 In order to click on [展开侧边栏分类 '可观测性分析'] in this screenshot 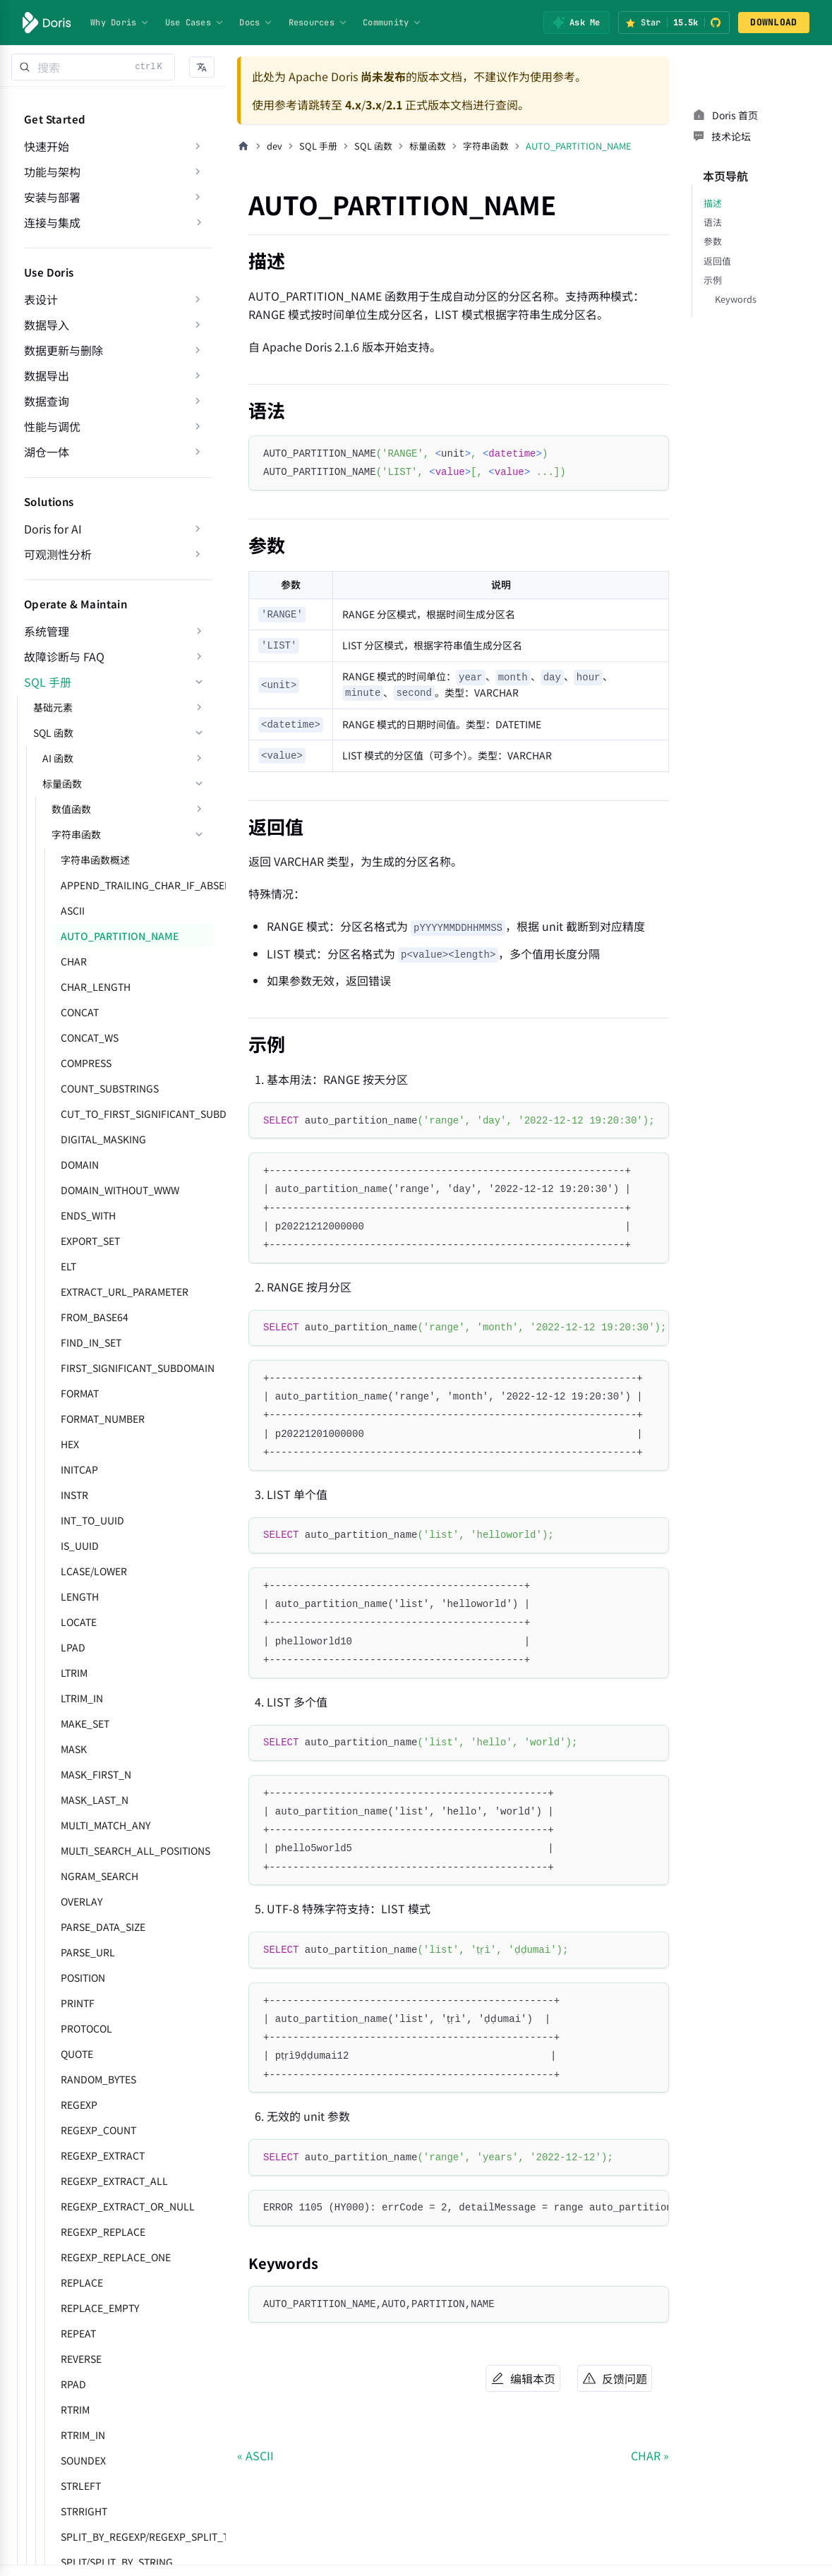, I will do `click(197, 554)`.